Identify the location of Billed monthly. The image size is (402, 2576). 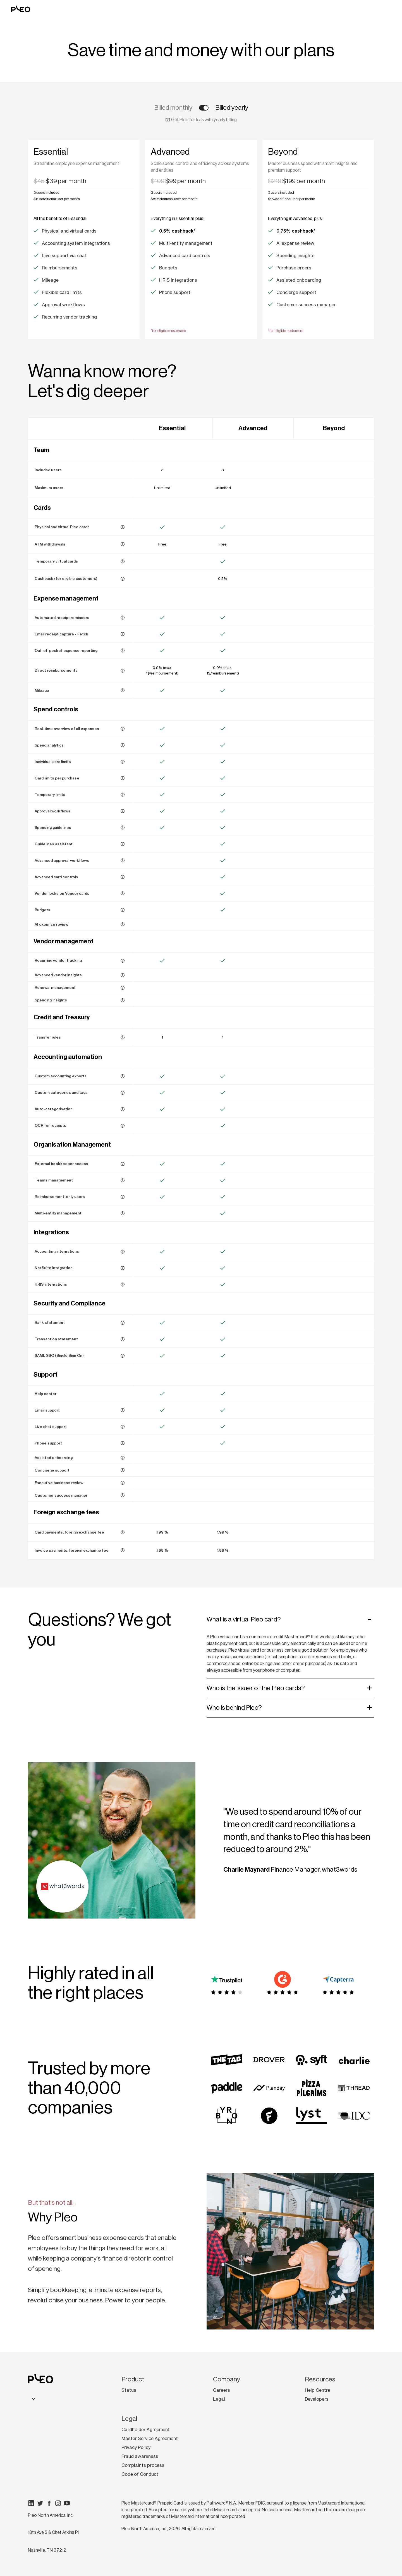
(173, 107).